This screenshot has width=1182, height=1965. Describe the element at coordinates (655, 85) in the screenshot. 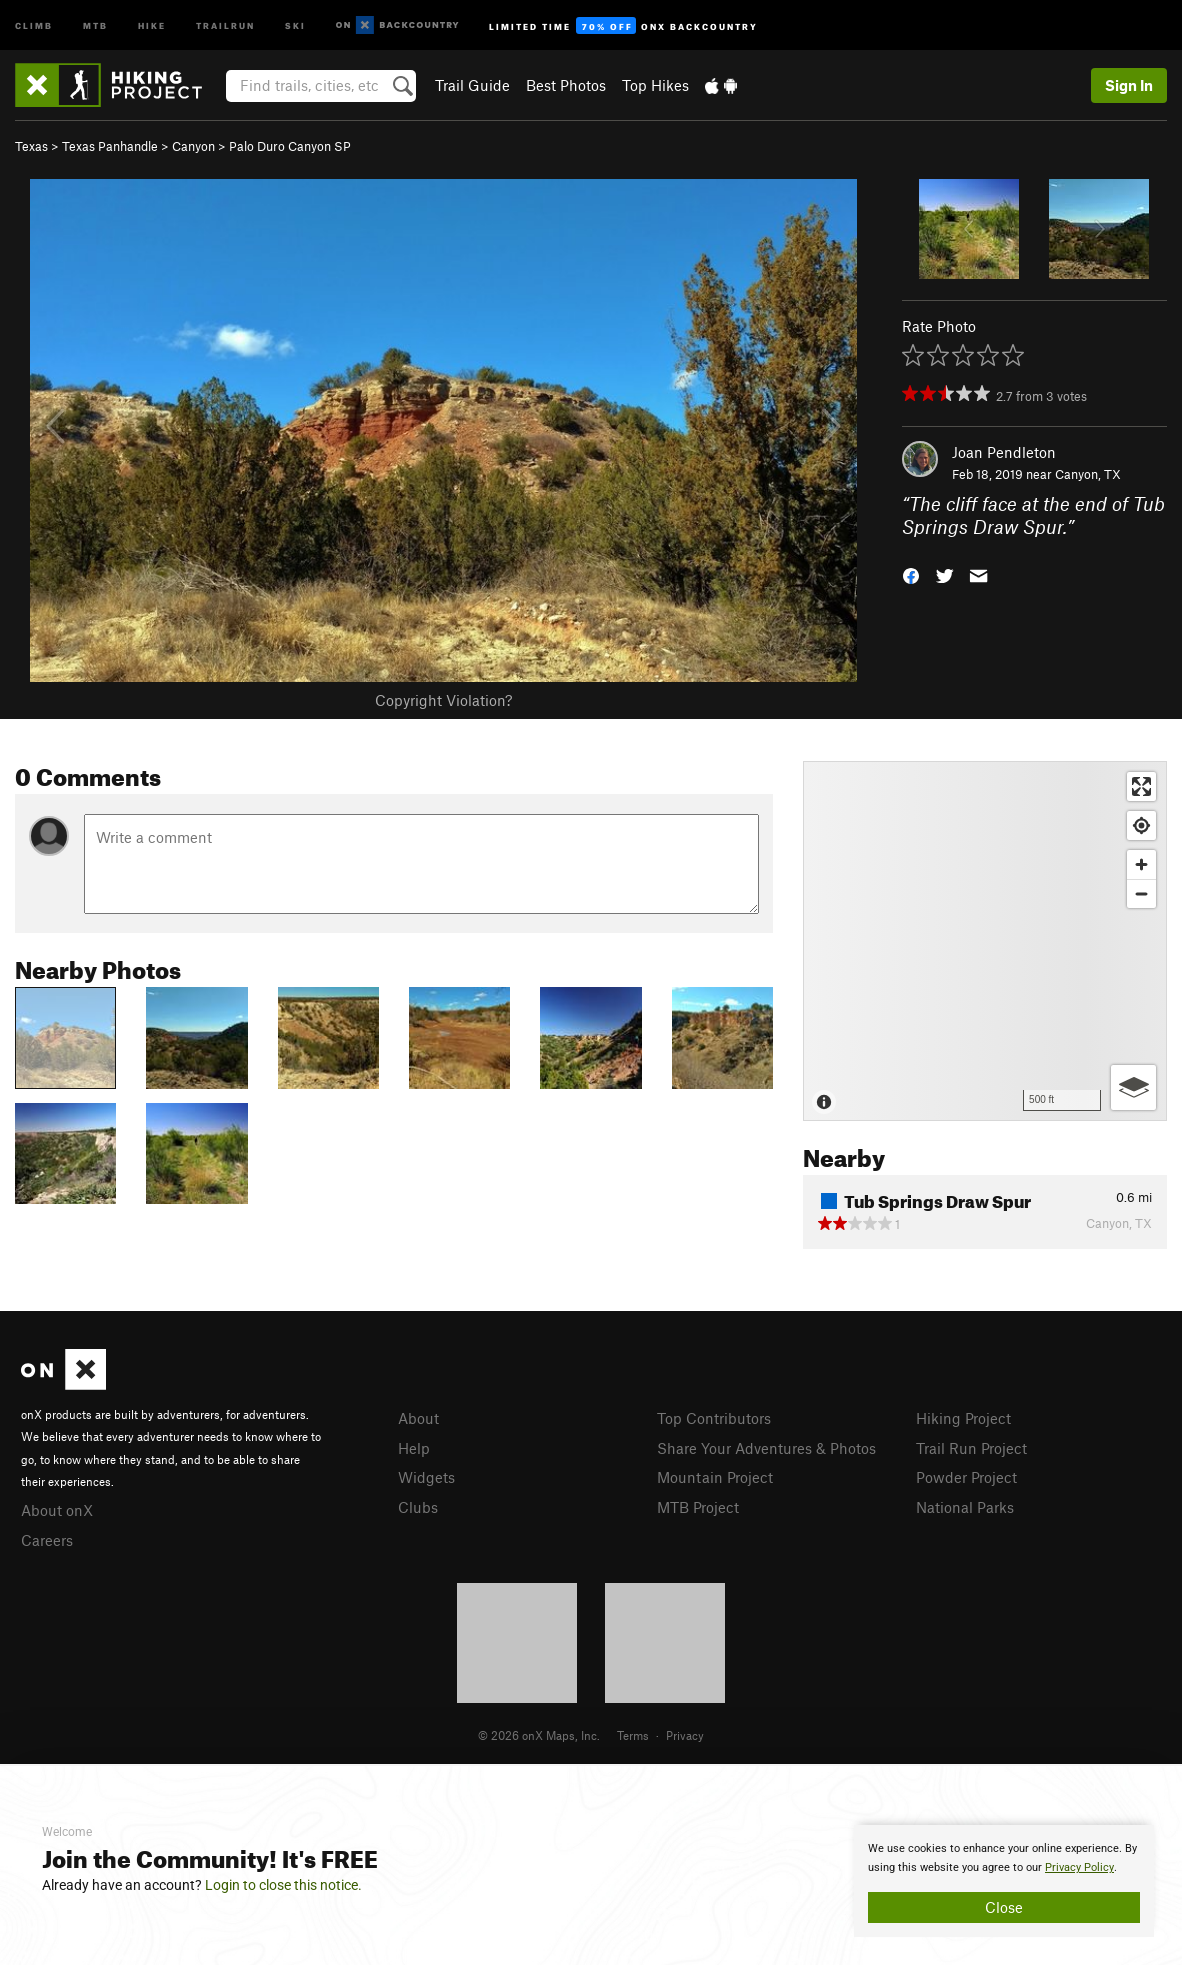

I see `Top Hikes` at that location.